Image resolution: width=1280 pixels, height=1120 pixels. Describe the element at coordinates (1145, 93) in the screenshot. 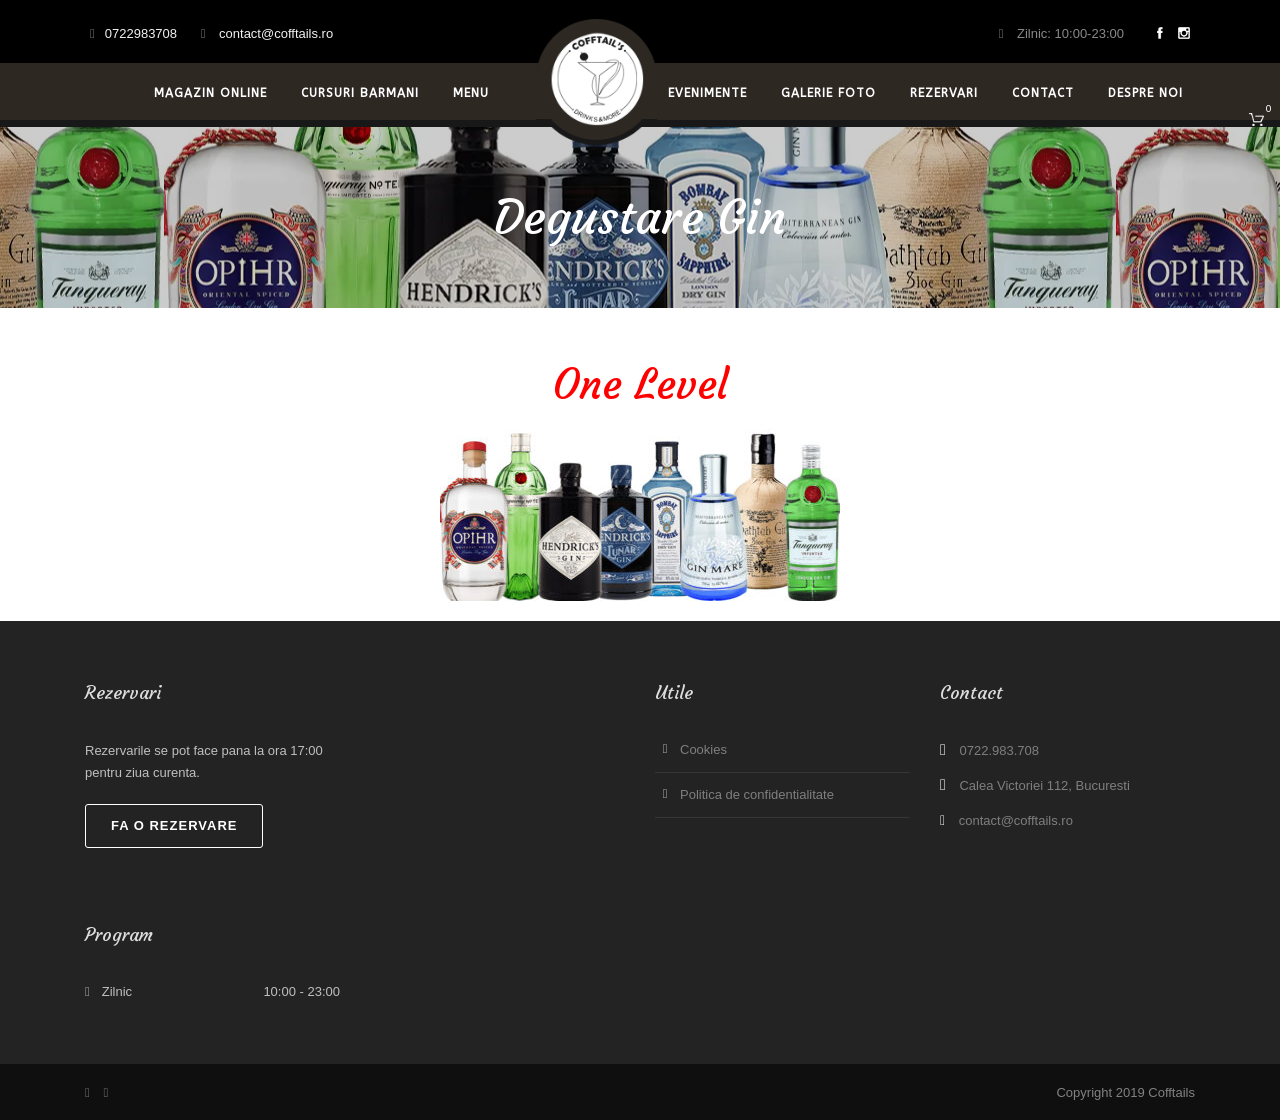

I see `Despre noi` at that location.